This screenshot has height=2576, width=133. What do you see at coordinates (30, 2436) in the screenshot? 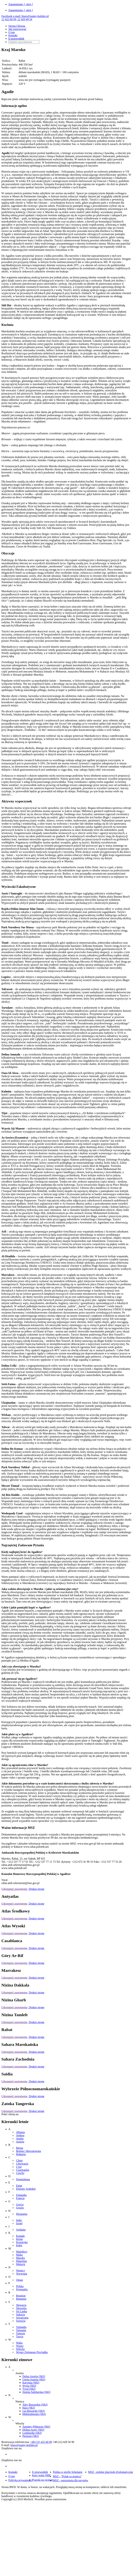
I see `Piemont (SKI)` at bounding box center [30, 2436].